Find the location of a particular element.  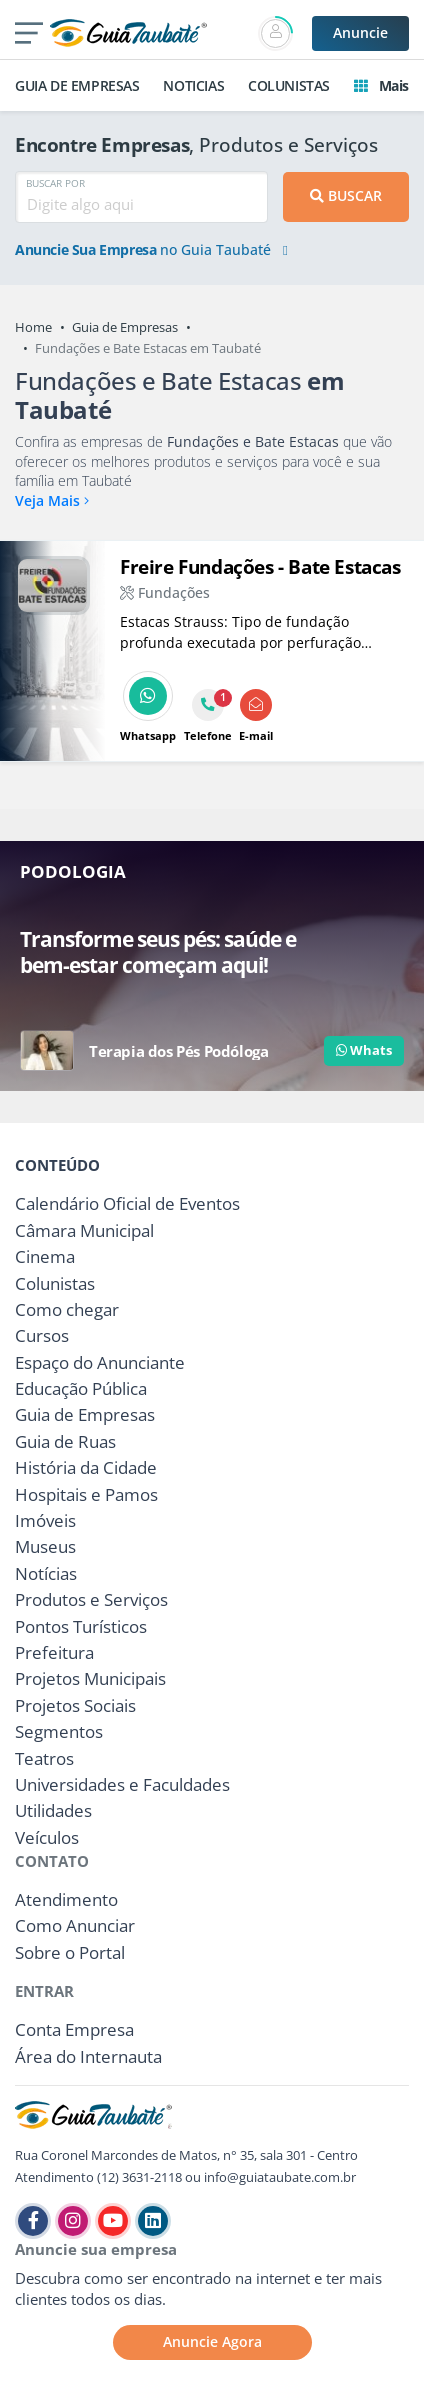

Veículos is located at coordinates (47, 1837).